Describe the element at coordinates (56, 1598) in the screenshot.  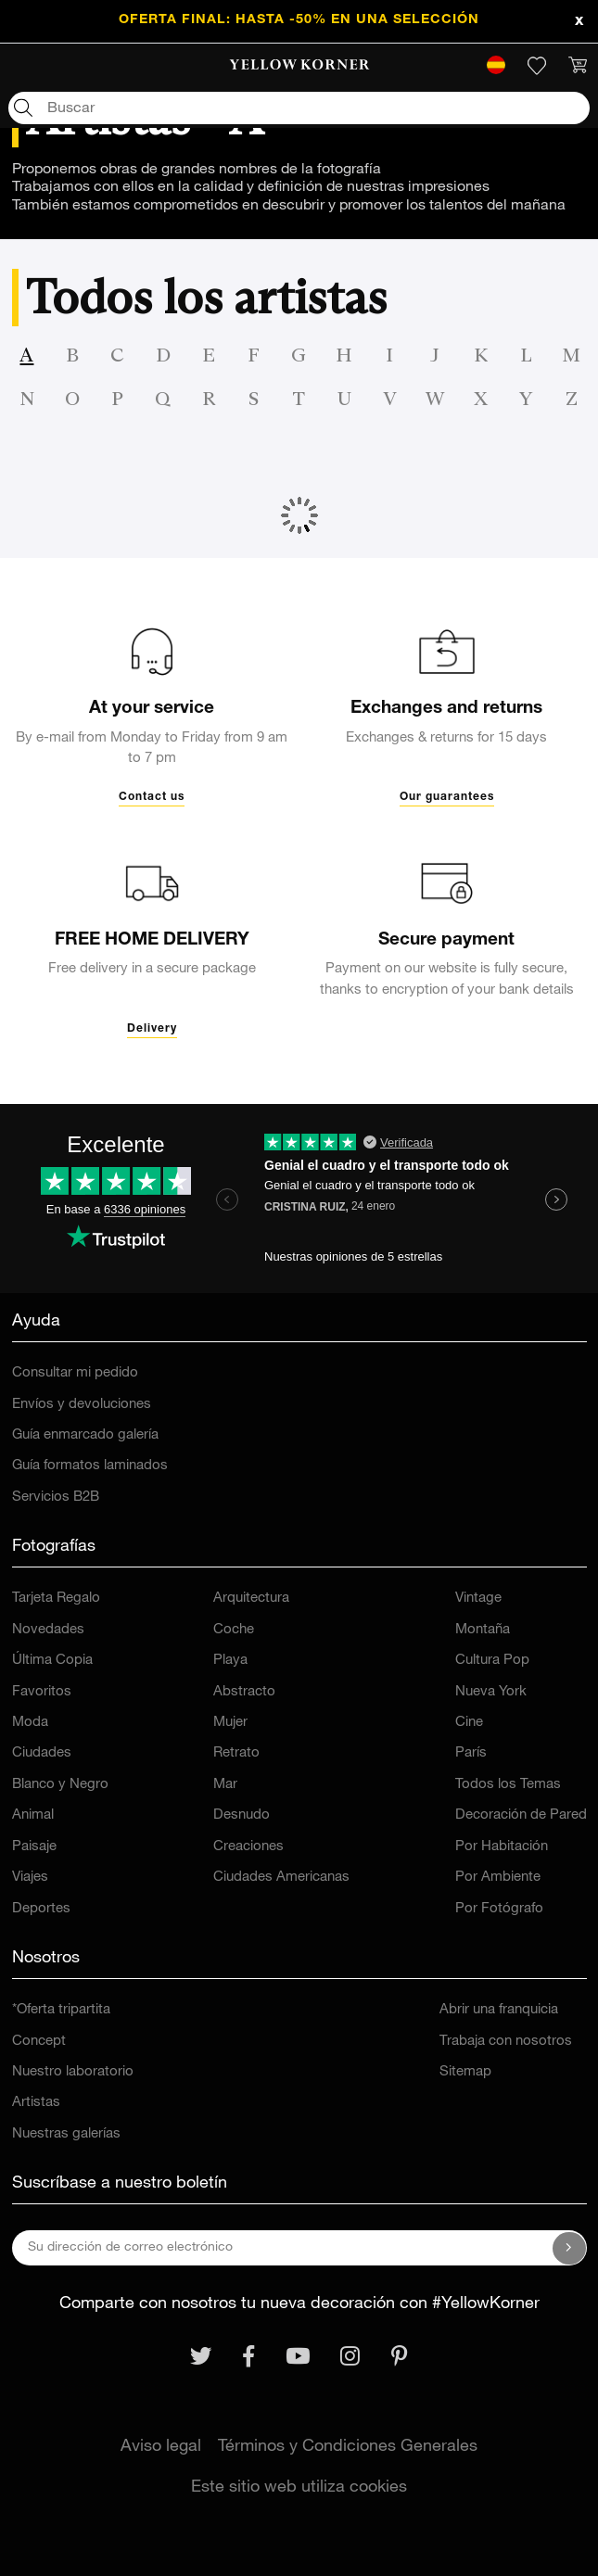
I see `Tarjeta Regalo` at that location.